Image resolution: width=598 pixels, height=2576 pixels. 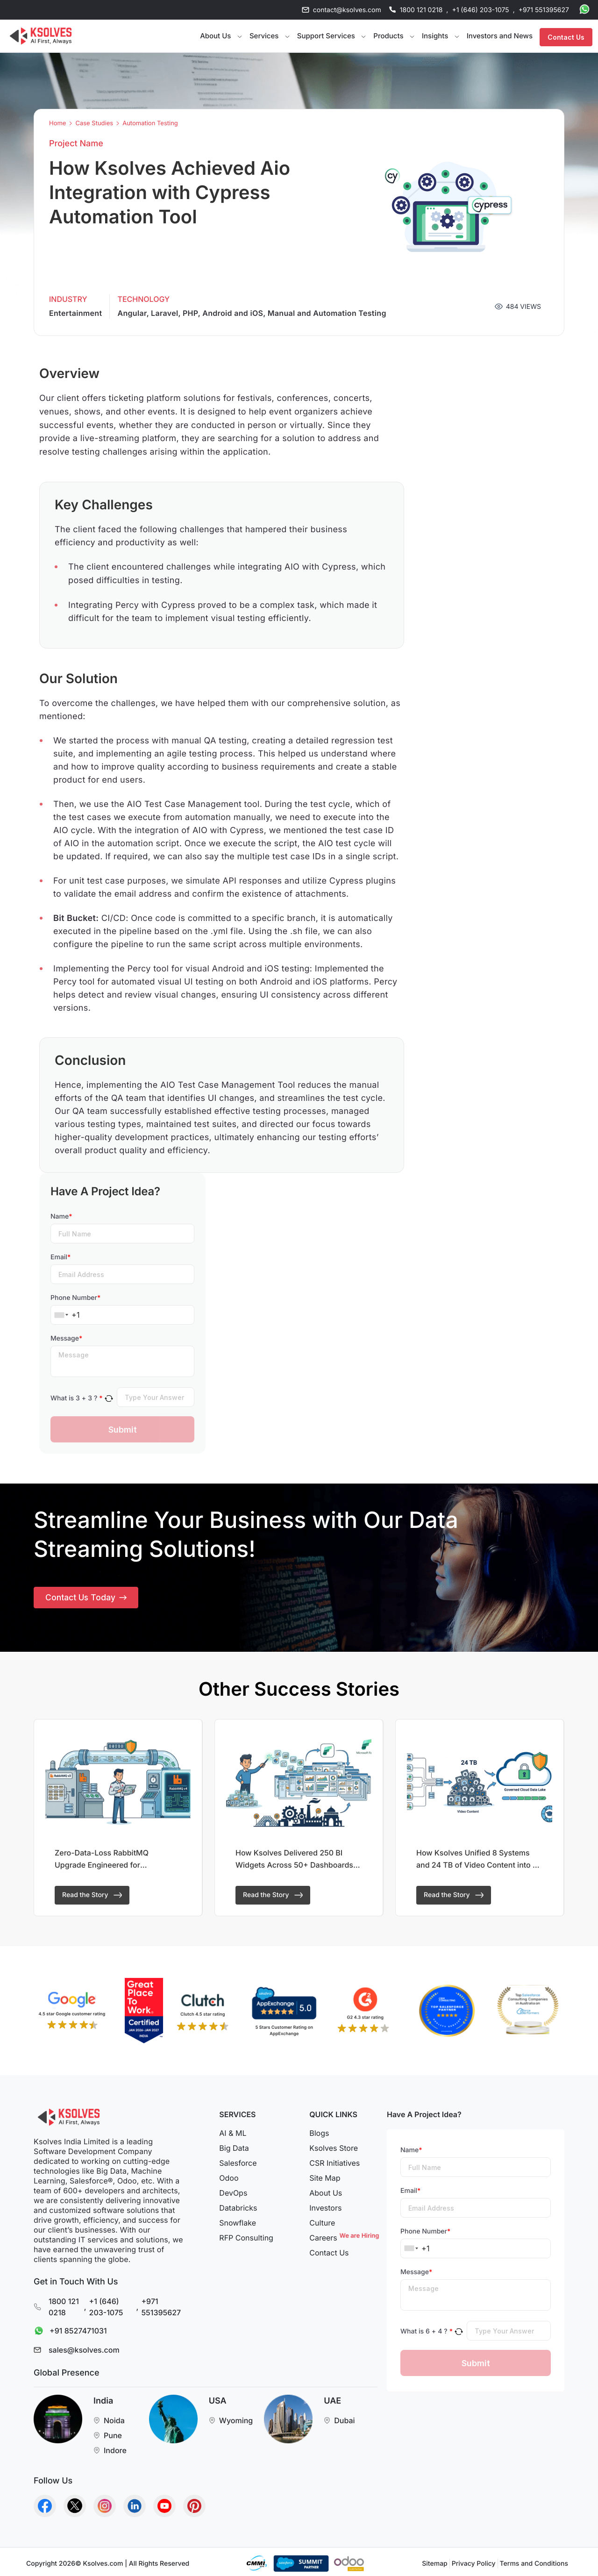 I want to click on Home, so click(x=57, y=124).